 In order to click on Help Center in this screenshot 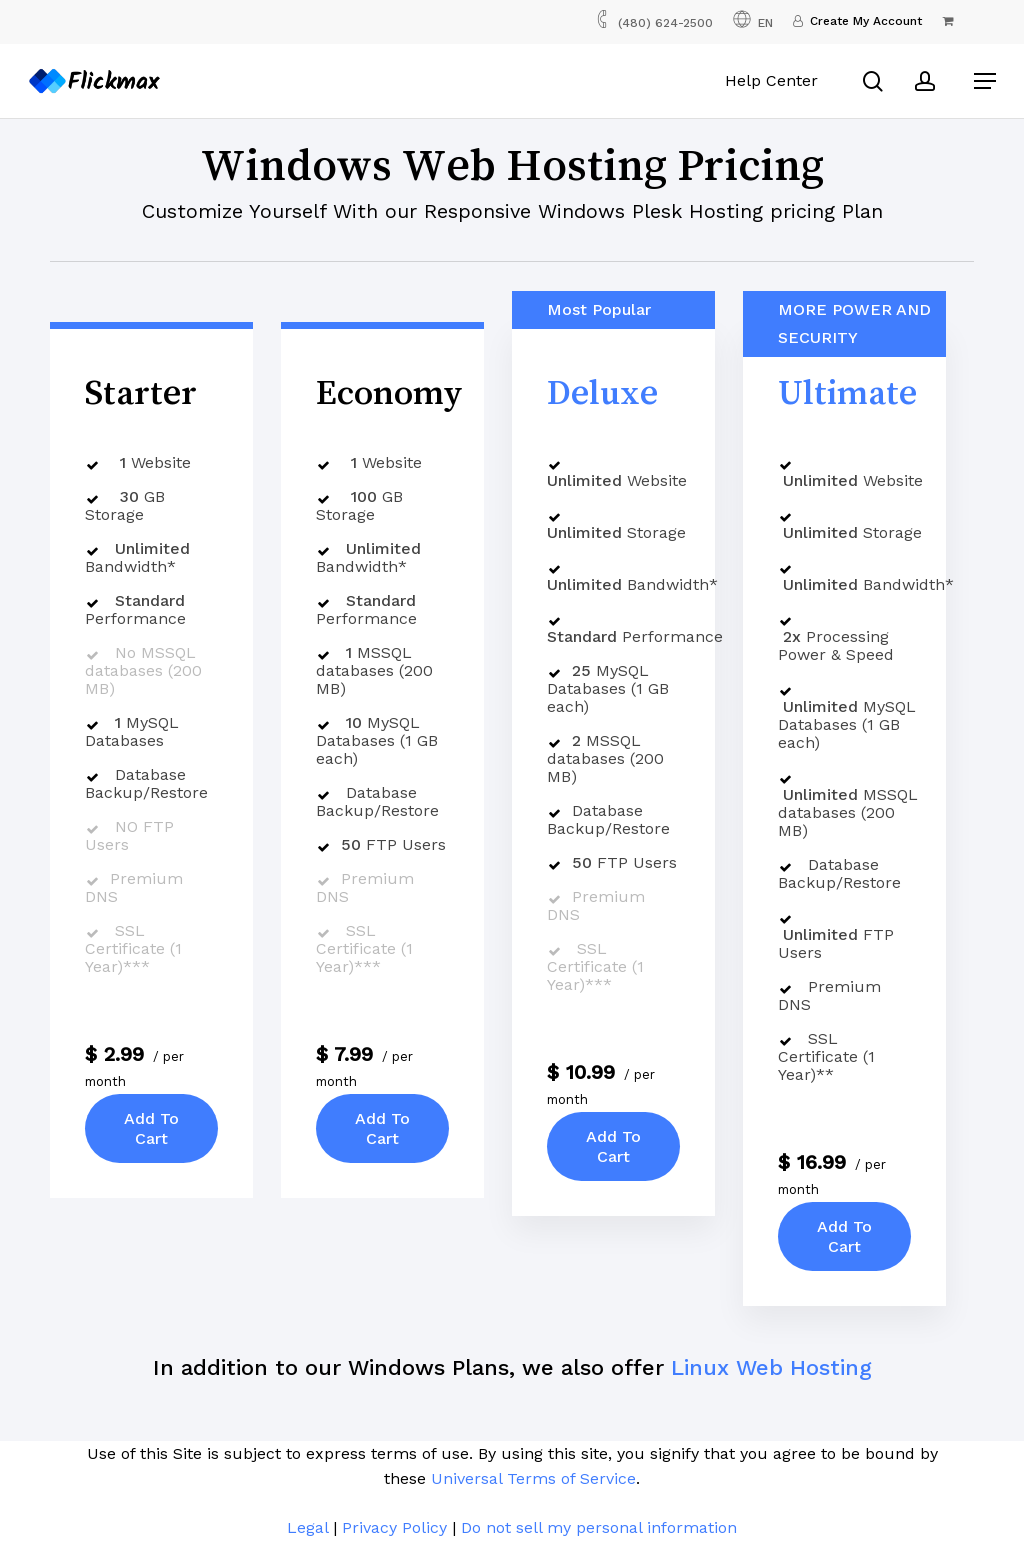, I will do `click(775, 80)`.